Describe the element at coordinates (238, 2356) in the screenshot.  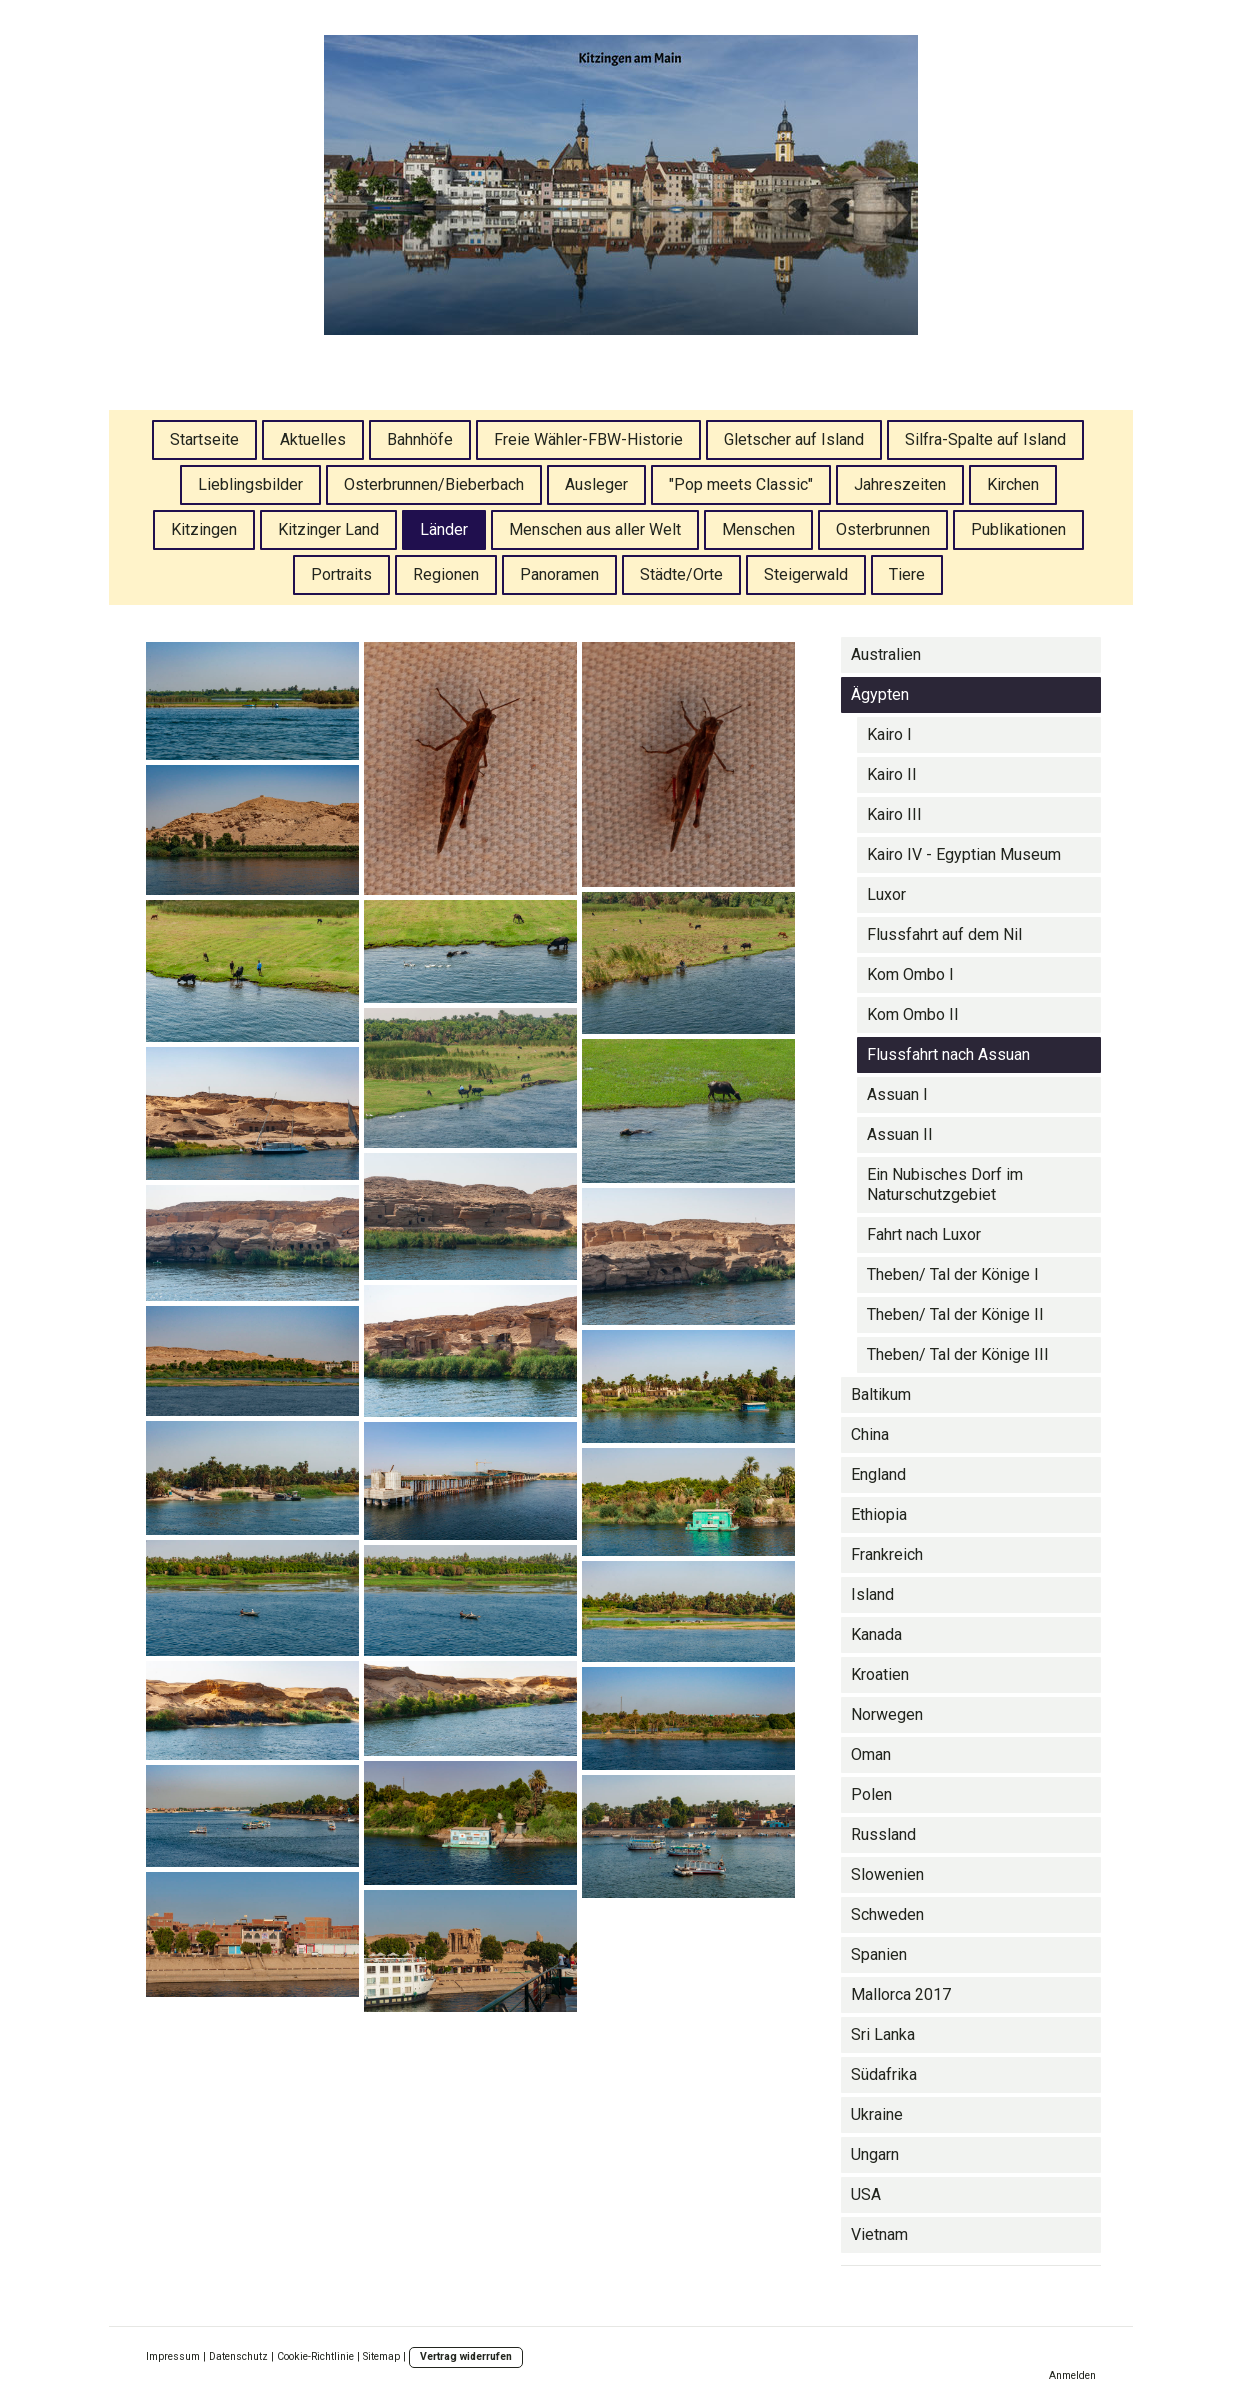
I see `Datenschutz` at that location.